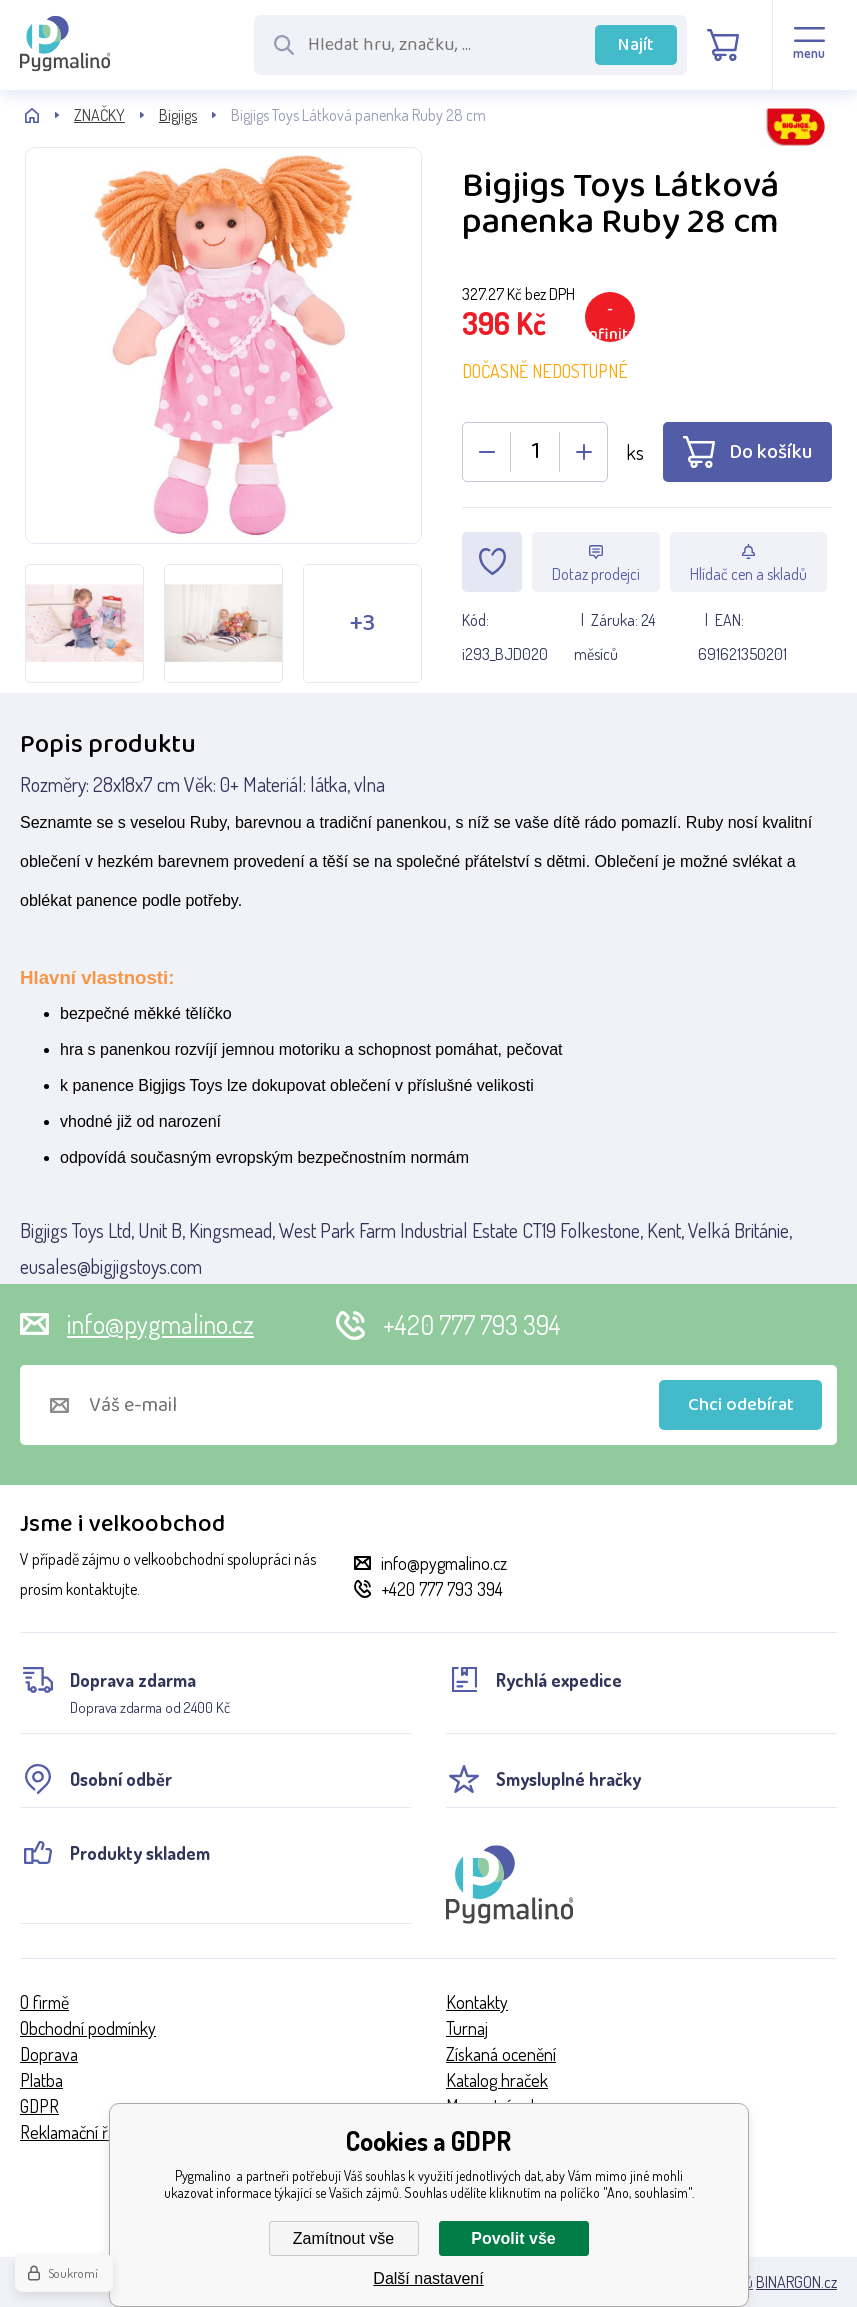 Image resolution: width=857 pixels, height=2307 pixels. Describe the element at coordinates (796, 2282) in the screenshot. I see `BINARGON.cz` at that location.